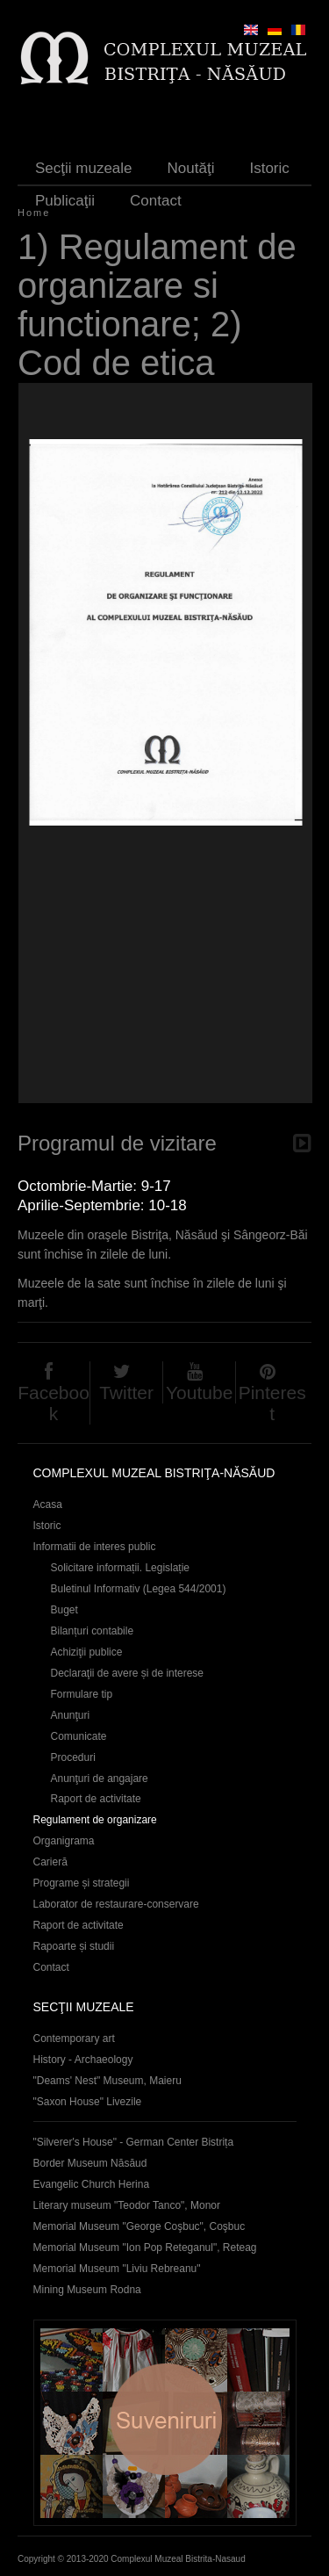  Describe the element at coordinates (126, 2205) in the screenshot. I see `Literary museum "Teodor Tanco", Monor` at that location.